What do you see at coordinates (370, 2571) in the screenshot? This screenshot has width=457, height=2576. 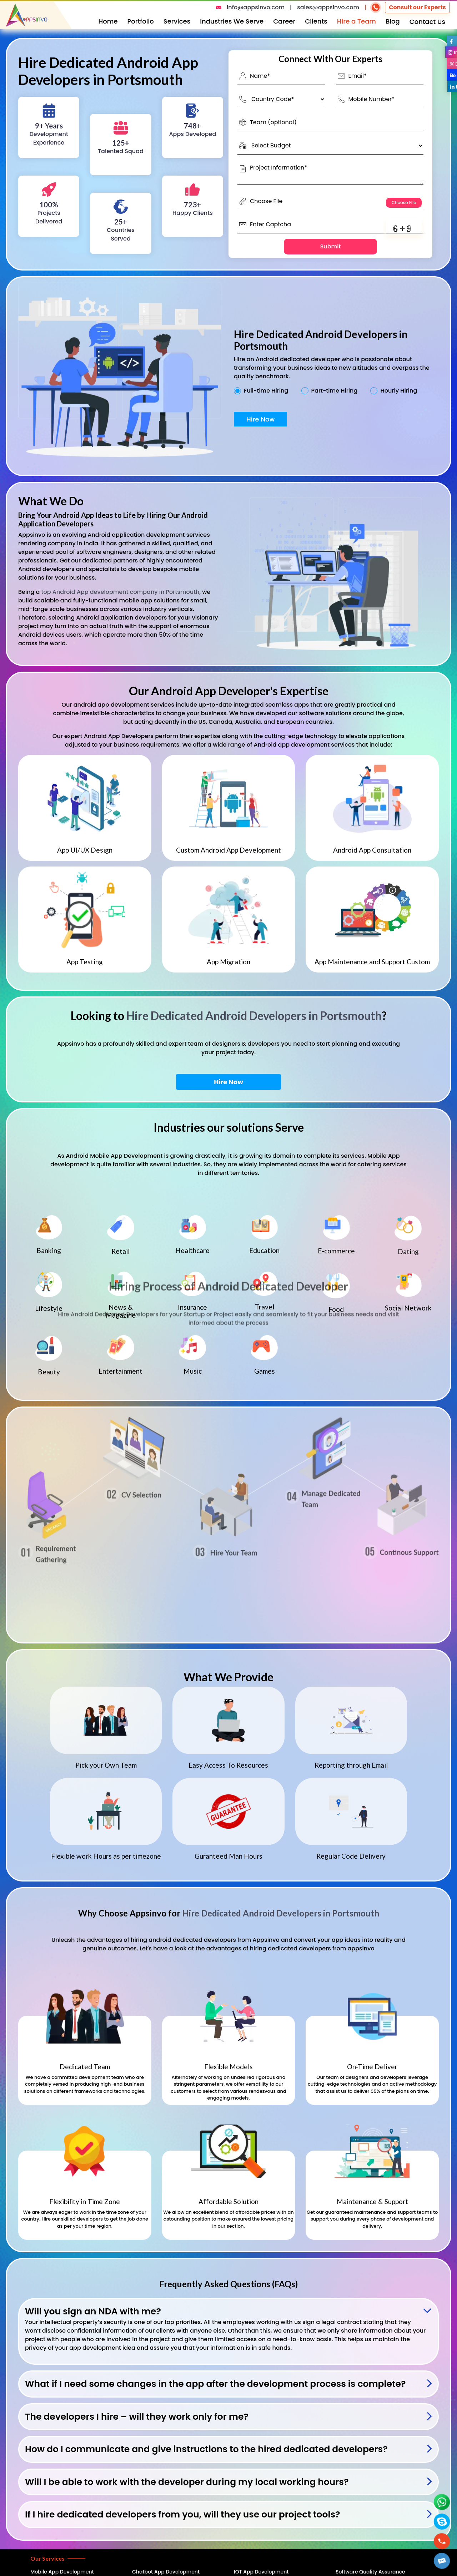 I see `Software Quality Assurance` at bounding box center [370, 2571].